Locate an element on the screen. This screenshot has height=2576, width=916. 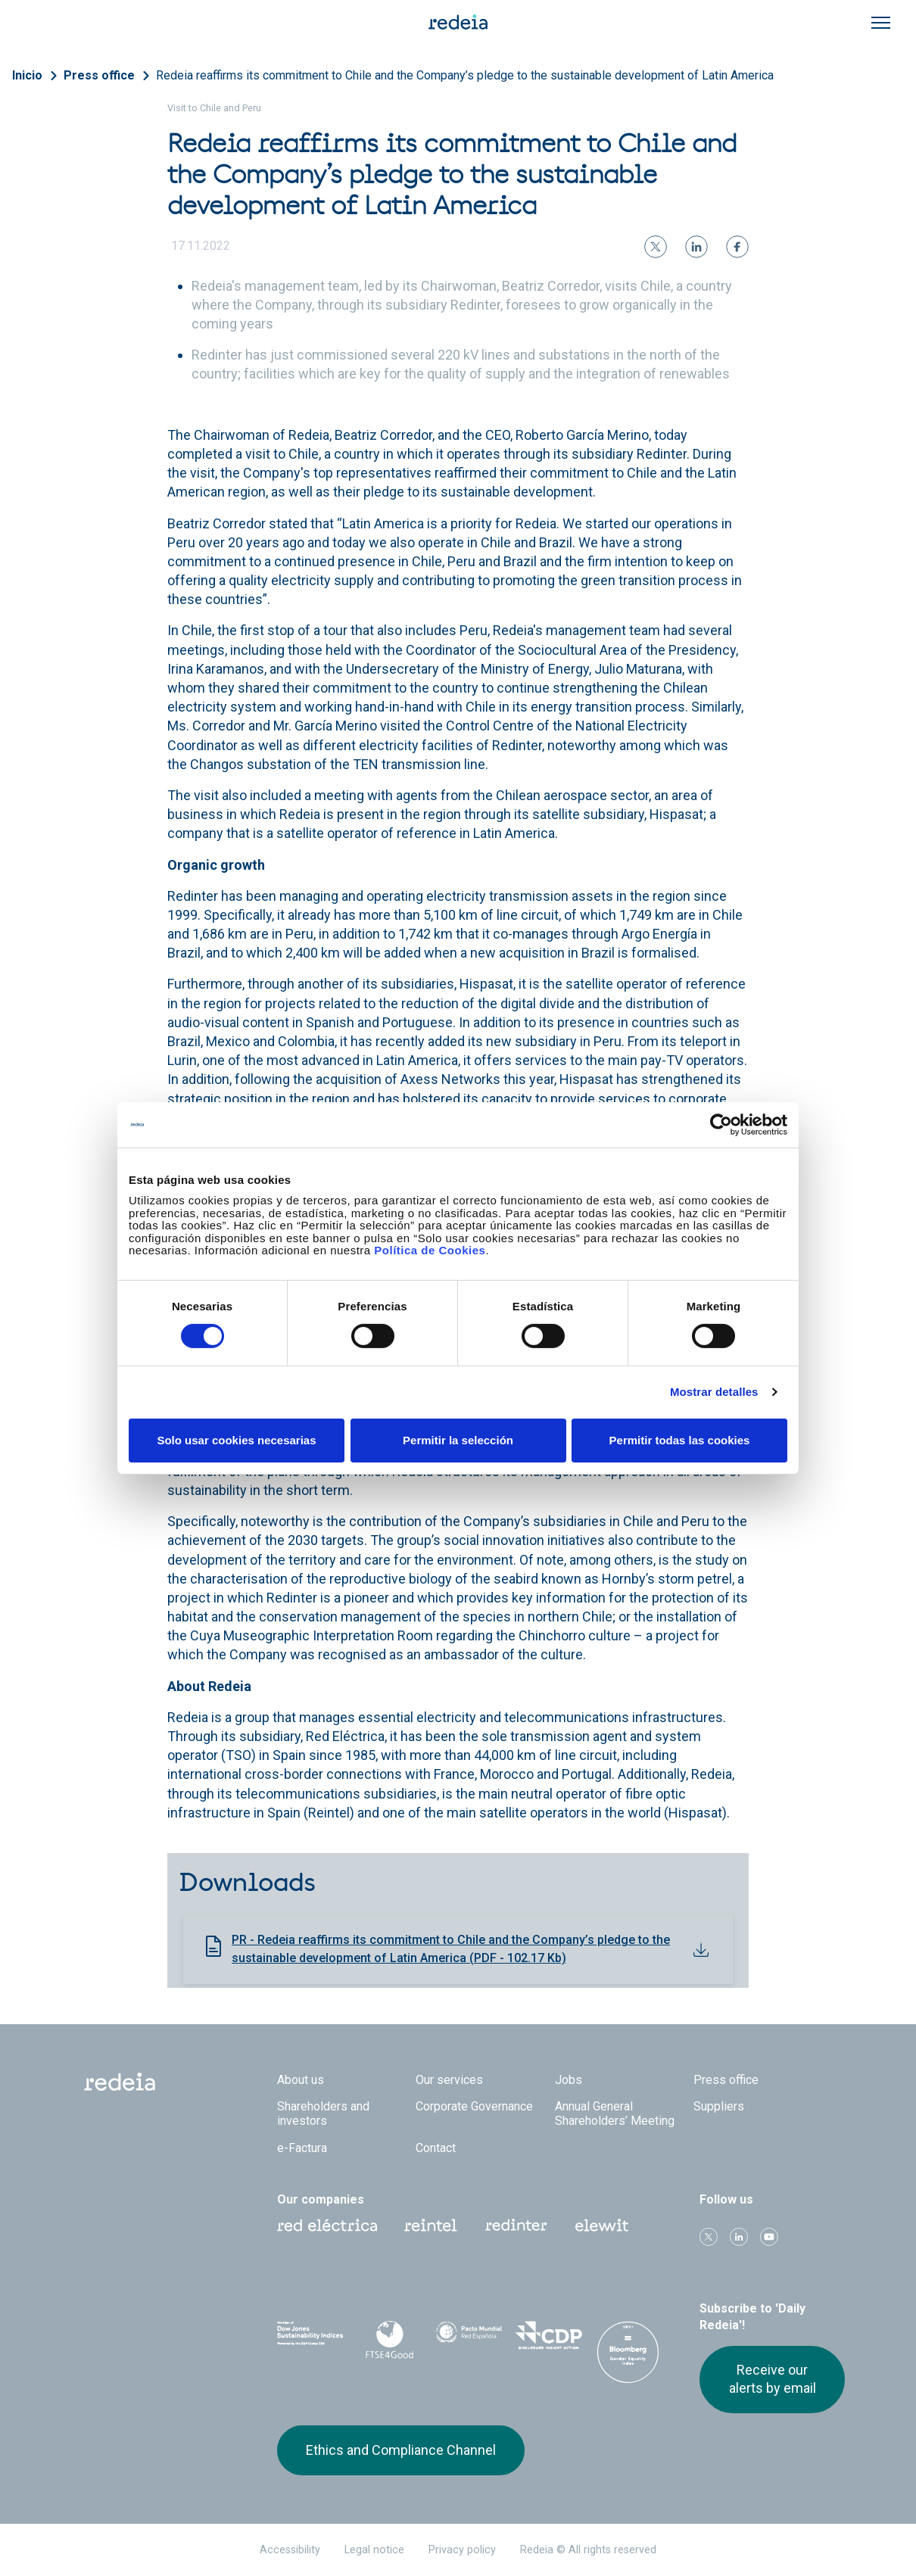
Twitter is located at coordinates (708, 2237).